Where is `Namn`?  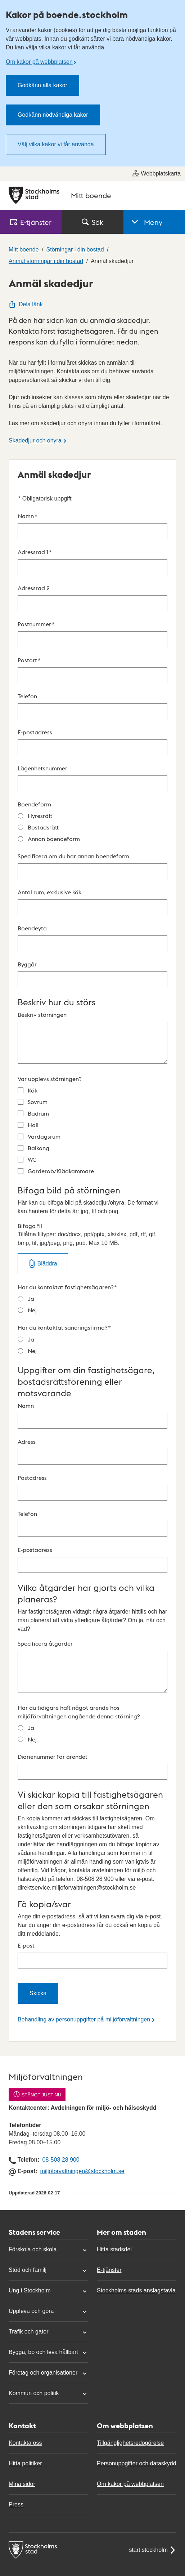 Namn is located at coordinates (92, 525).